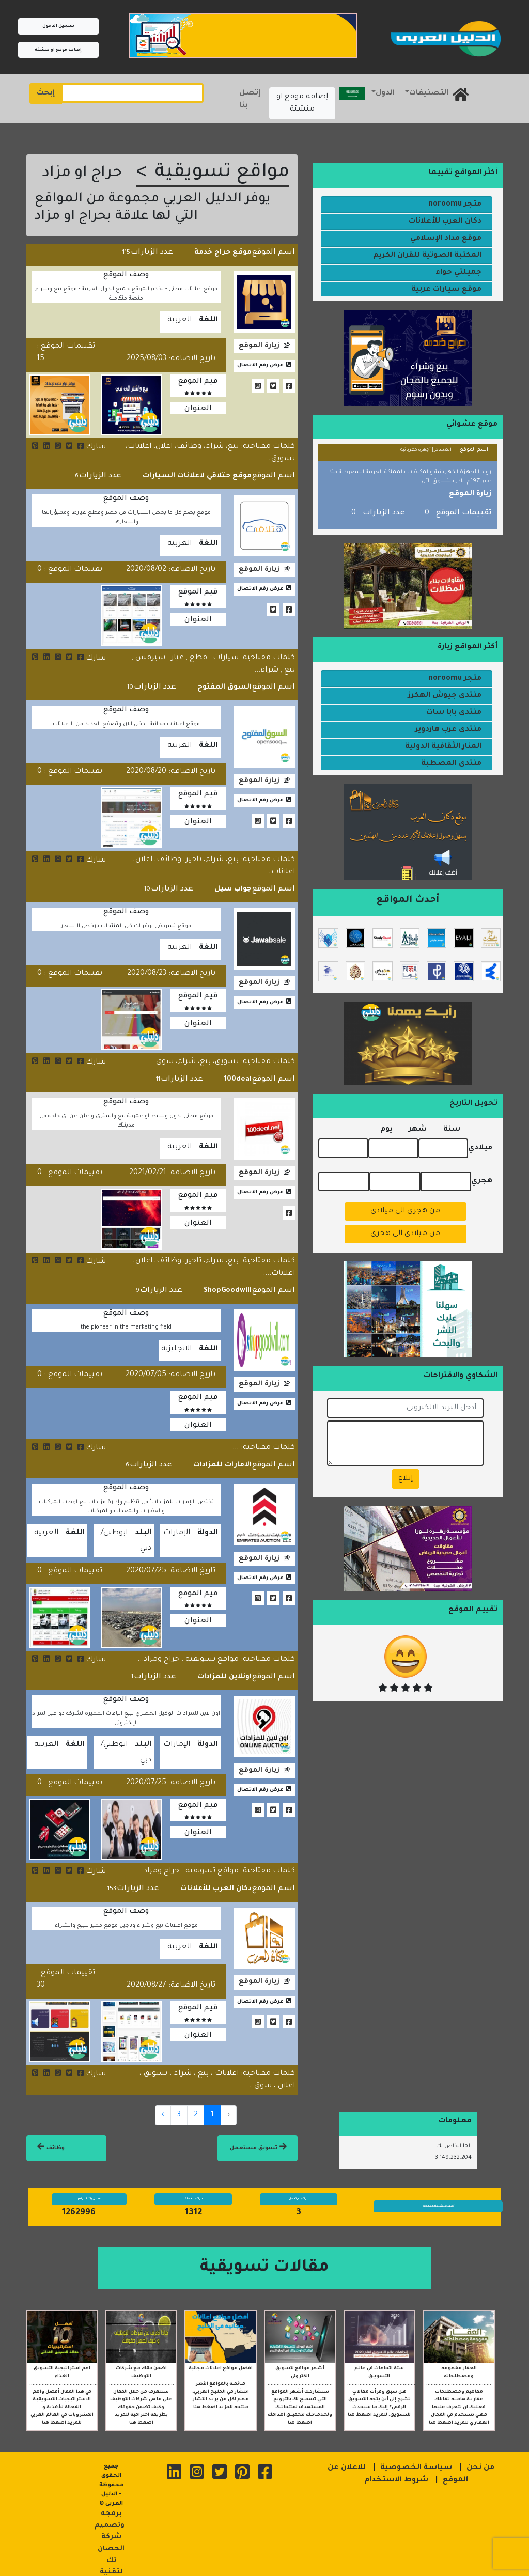 The width and height of the screenshot is (529, 2576). What do you see at coordinates (226, 1664) in the screenshot?
I see `اونلاين للمزادات` at bounding box center [226, 1664].